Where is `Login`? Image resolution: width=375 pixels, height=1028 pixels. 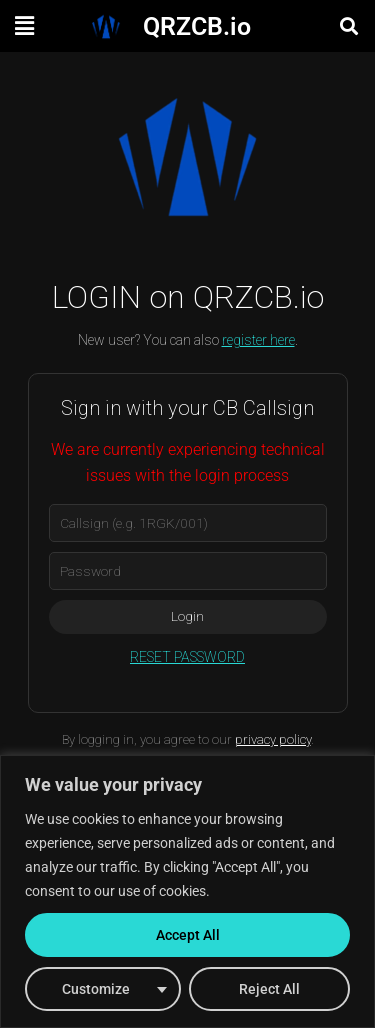 Login is located at coordinates (187, 616).